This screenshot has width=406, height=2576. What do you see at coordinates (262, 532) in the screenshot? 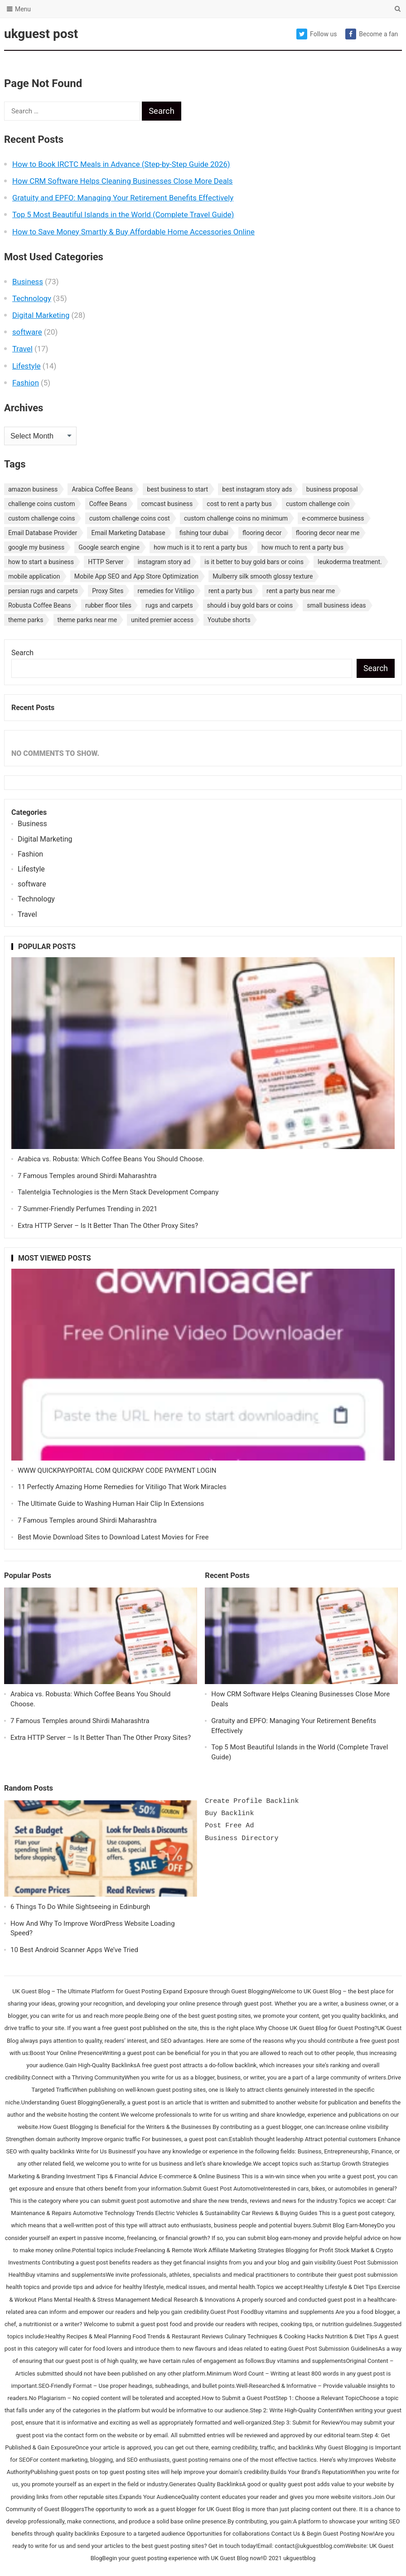
I see `flooring decor [flooring decor (1 item)]` at bounding box center [262, 532].